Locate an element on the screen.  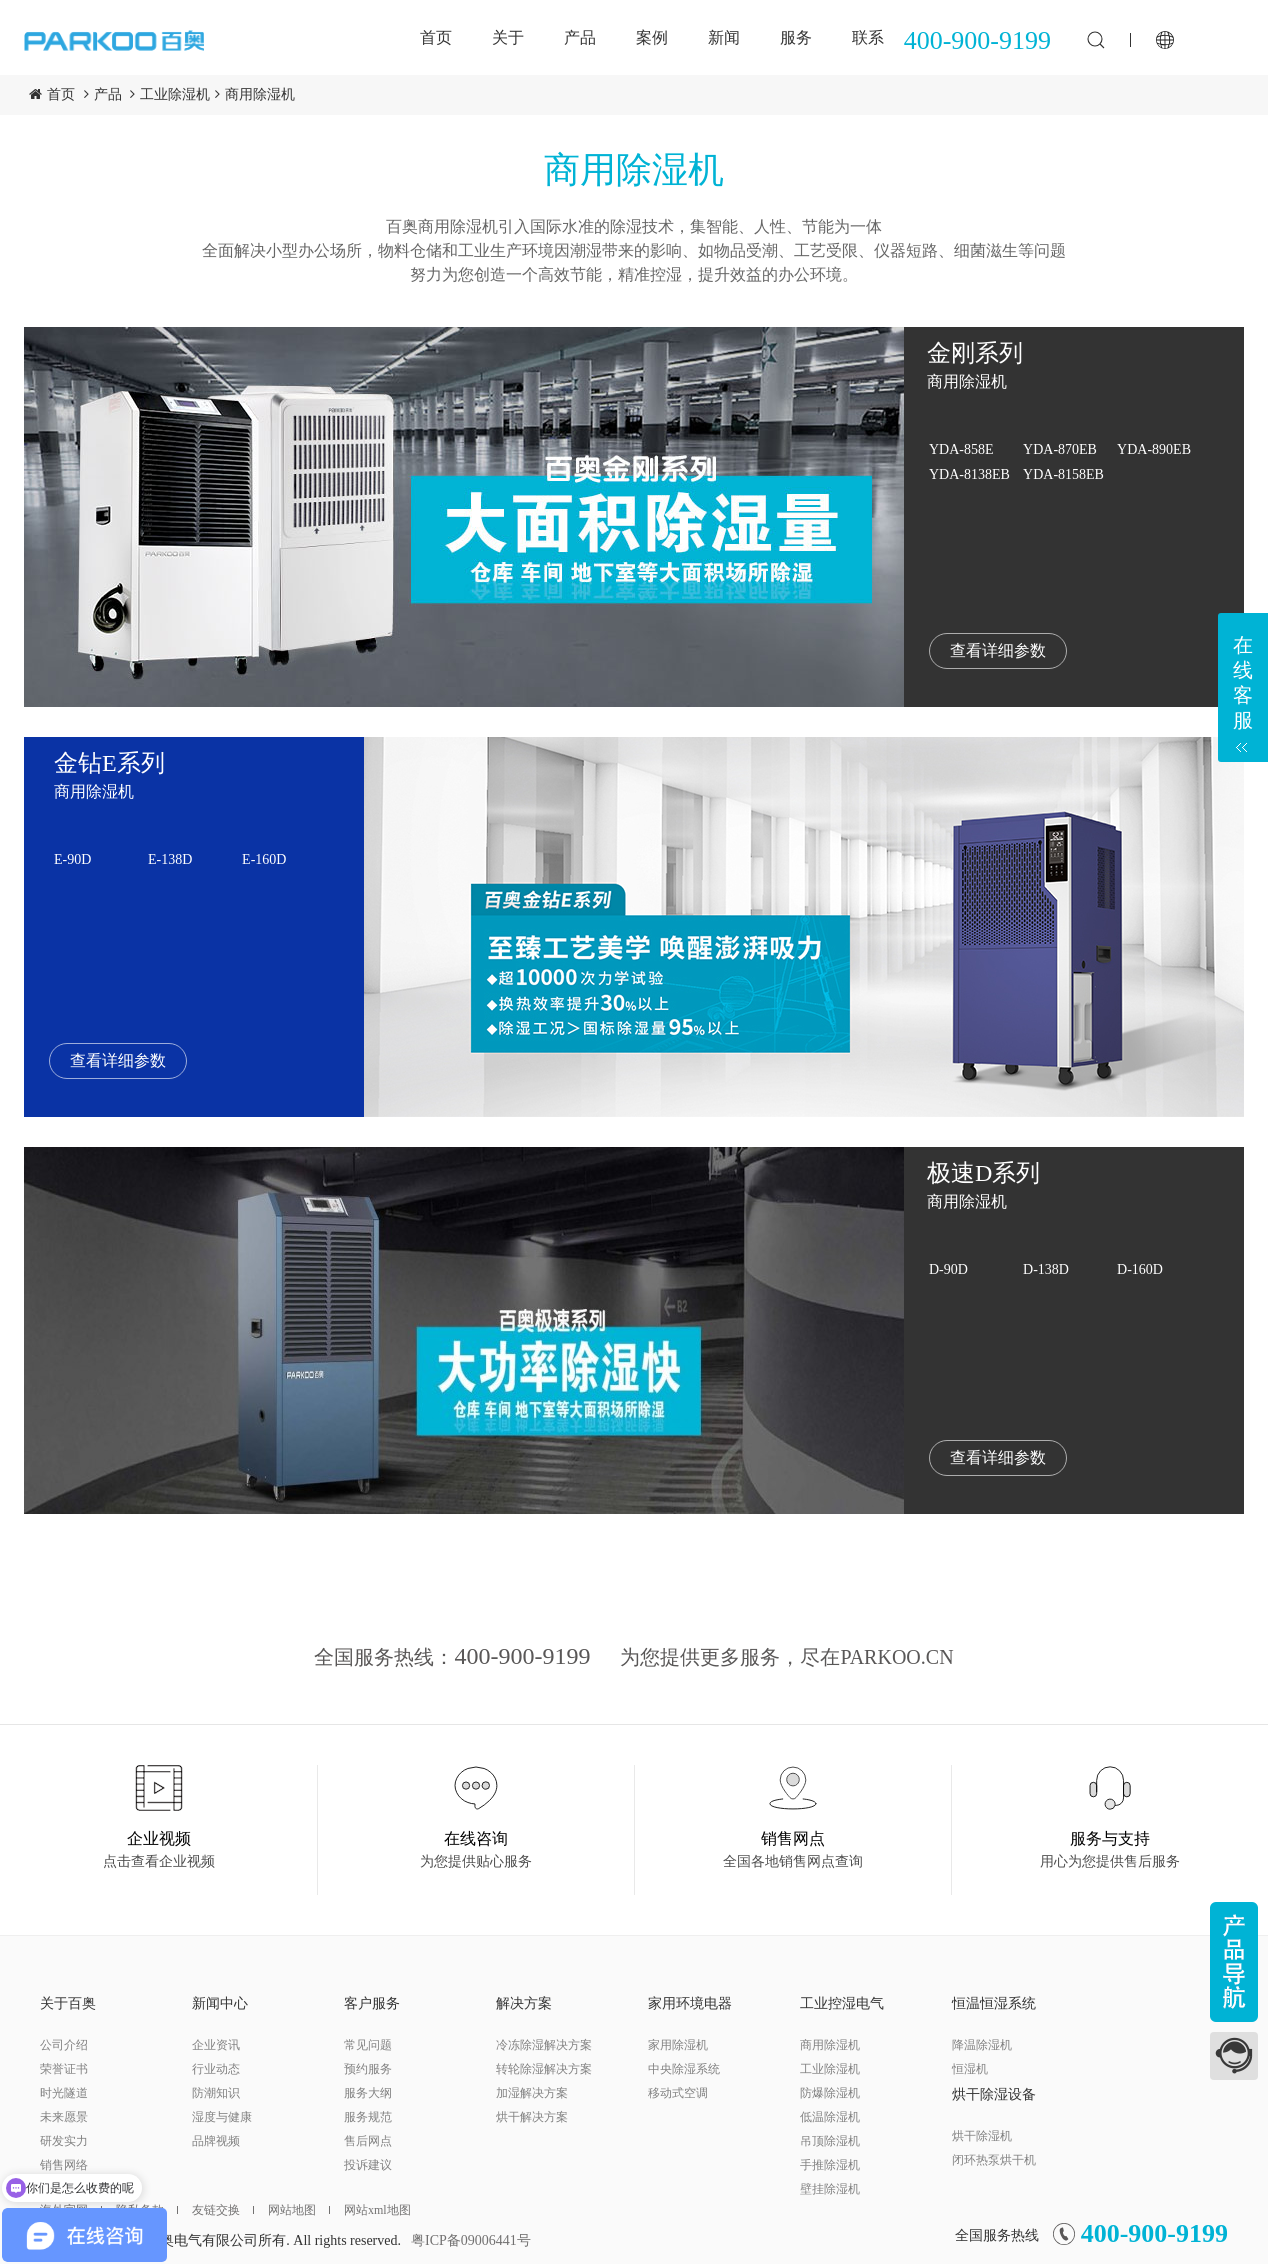
商用除湿机 is located at coordinates (260, 94).